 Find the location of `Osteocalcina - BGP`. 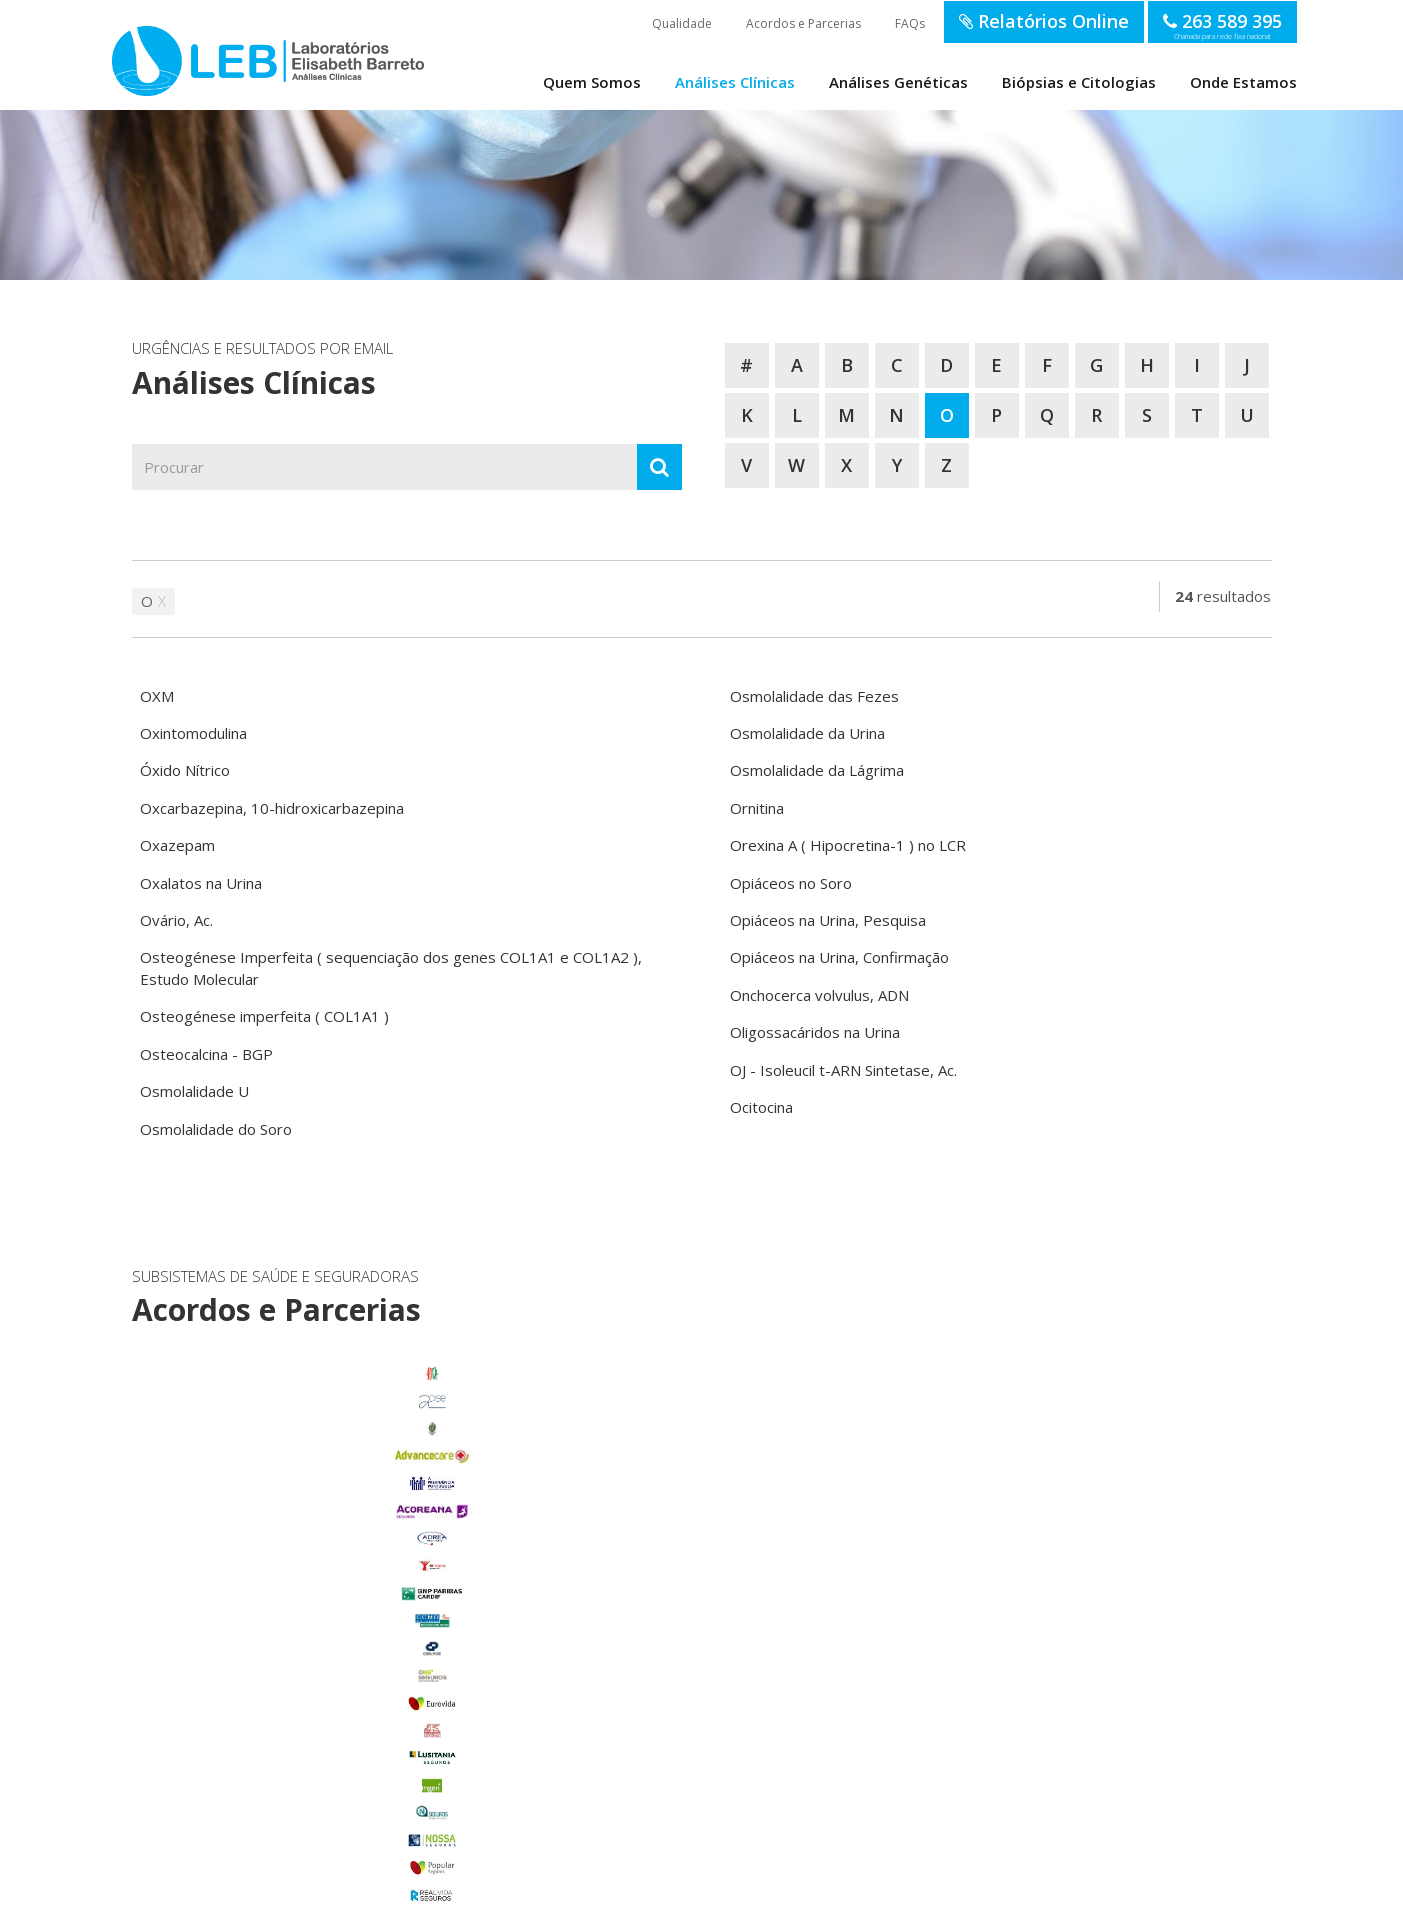

Osteocalcina - BGP is located at coordinates (206, 1054).